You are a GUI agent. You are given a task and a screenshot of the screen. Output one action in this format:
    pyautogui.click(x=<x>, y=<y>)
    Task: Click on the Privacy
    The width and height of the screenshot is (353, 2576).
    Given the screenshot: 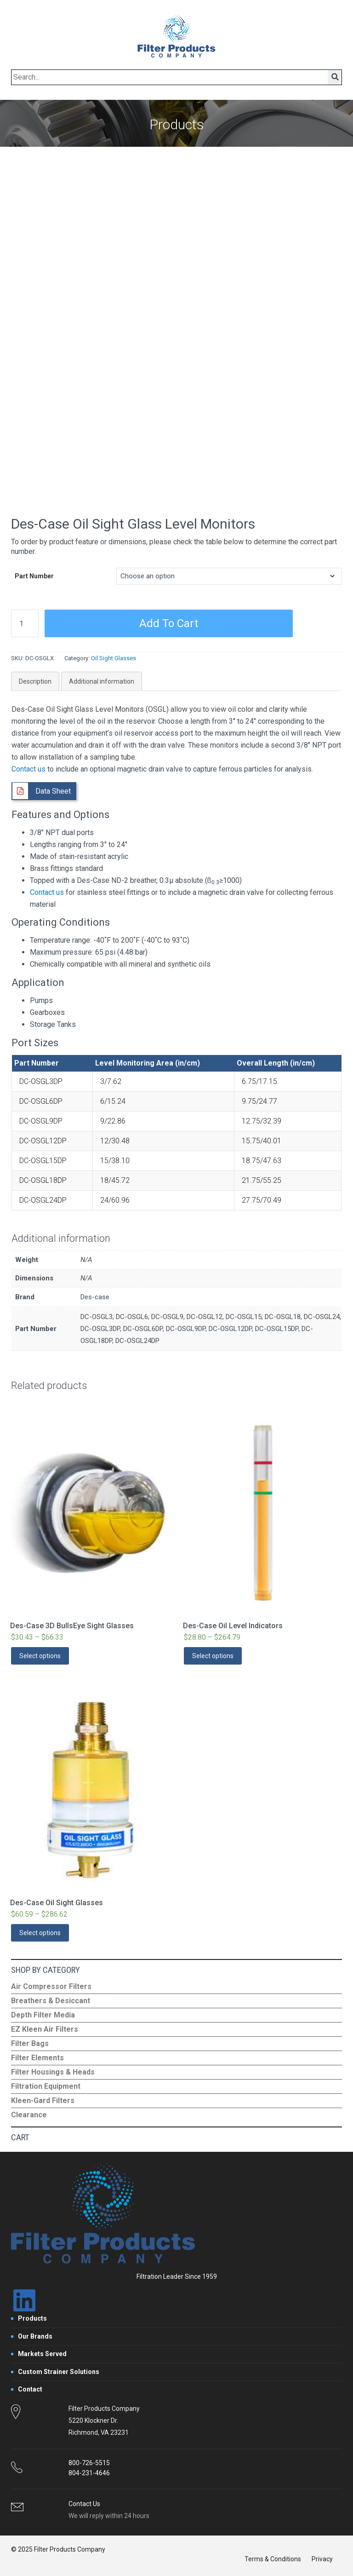 What is the action you would take?
    pyautogui.click(x=322, y=2559)
    